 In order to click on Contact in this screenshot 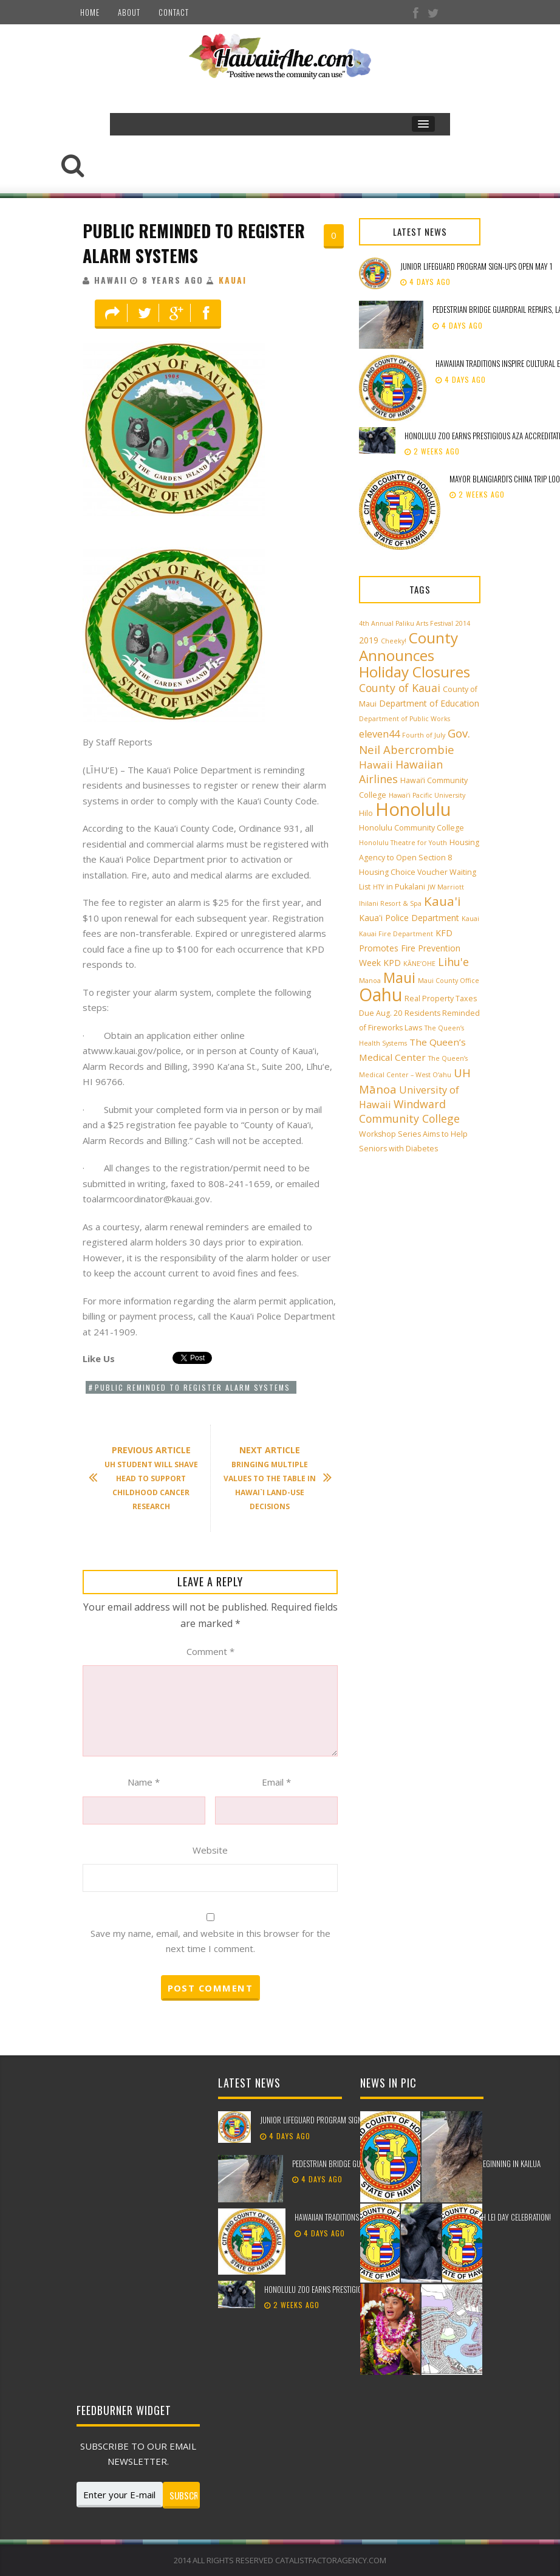, I will do `click(174, 12)`.